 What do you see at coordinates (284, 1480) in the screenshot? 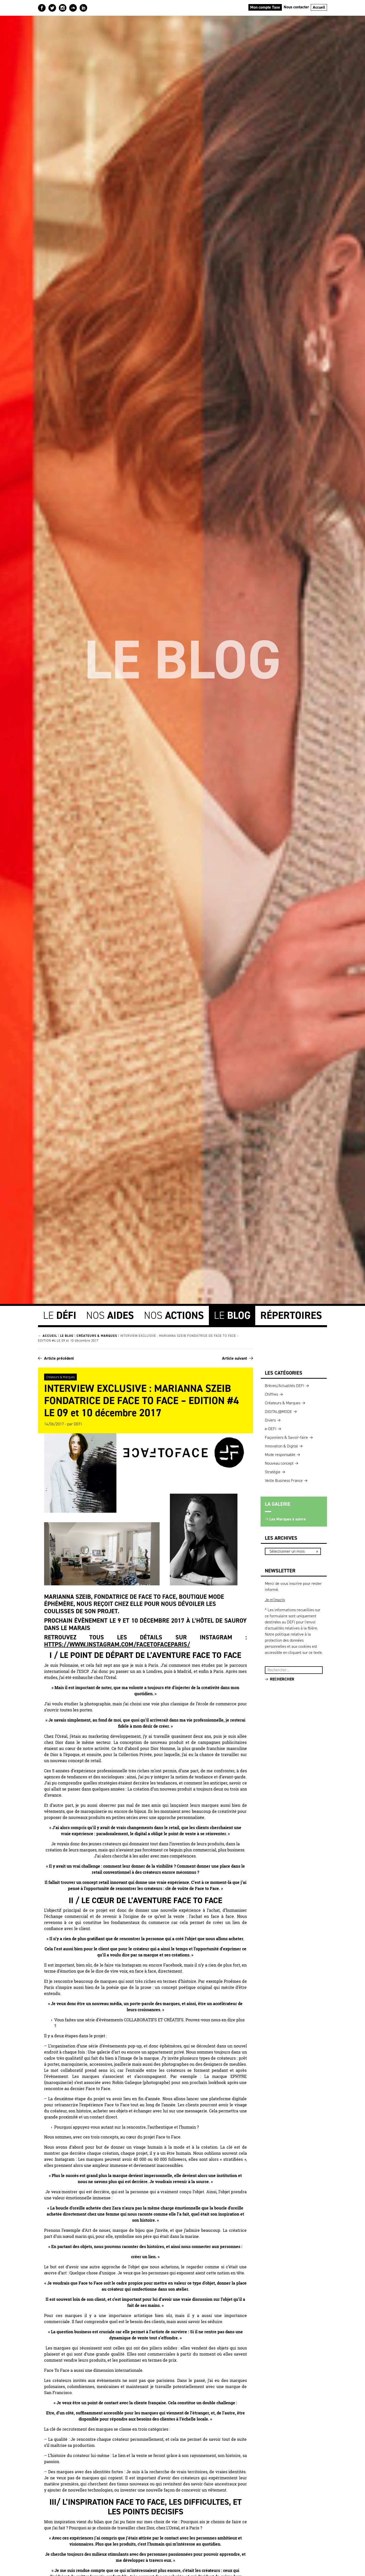
I see `Veille Business France` at bounding box center [284, 1480].